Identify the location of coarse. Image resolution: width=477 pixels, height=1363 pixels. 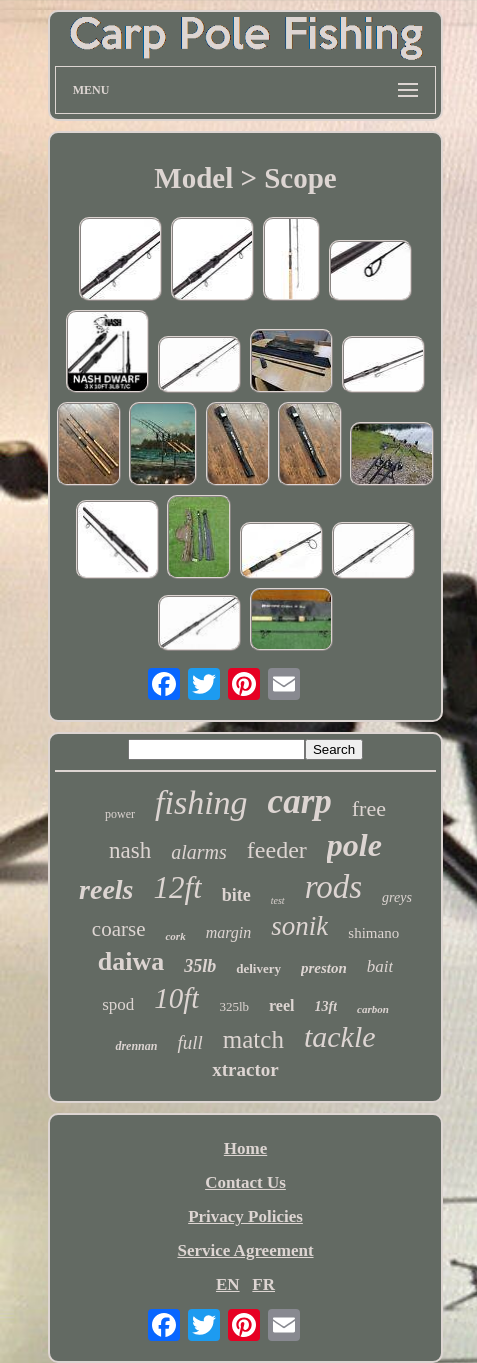
(119, 929).